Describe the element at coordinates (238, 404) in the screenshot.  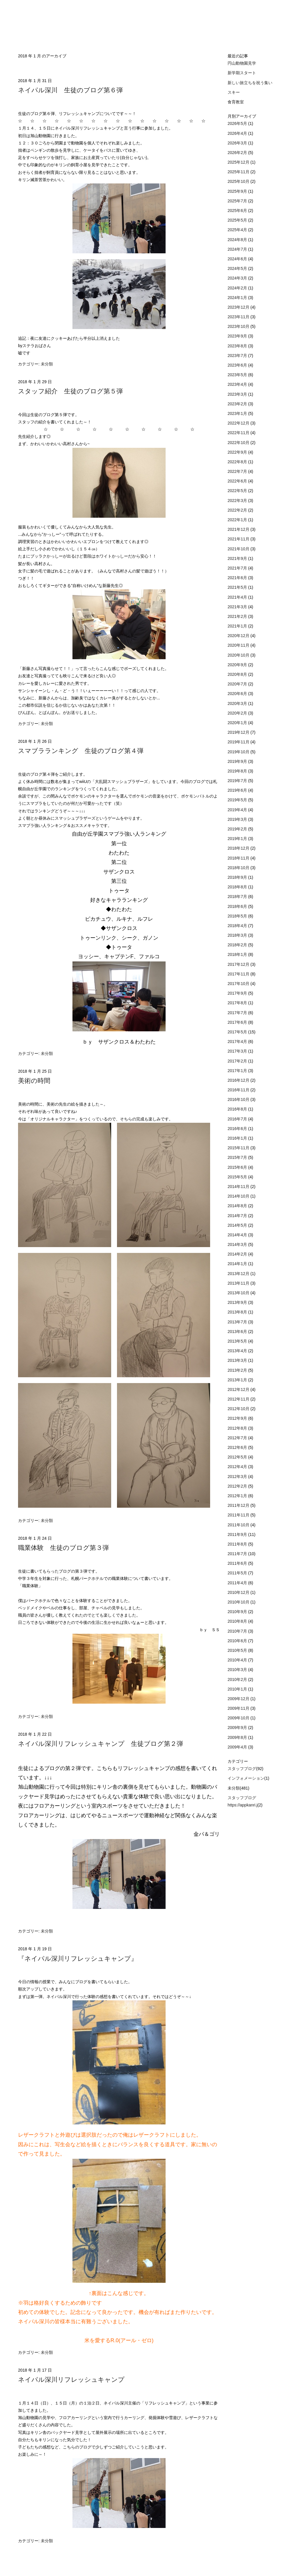
I see `2023年2月` at that location.